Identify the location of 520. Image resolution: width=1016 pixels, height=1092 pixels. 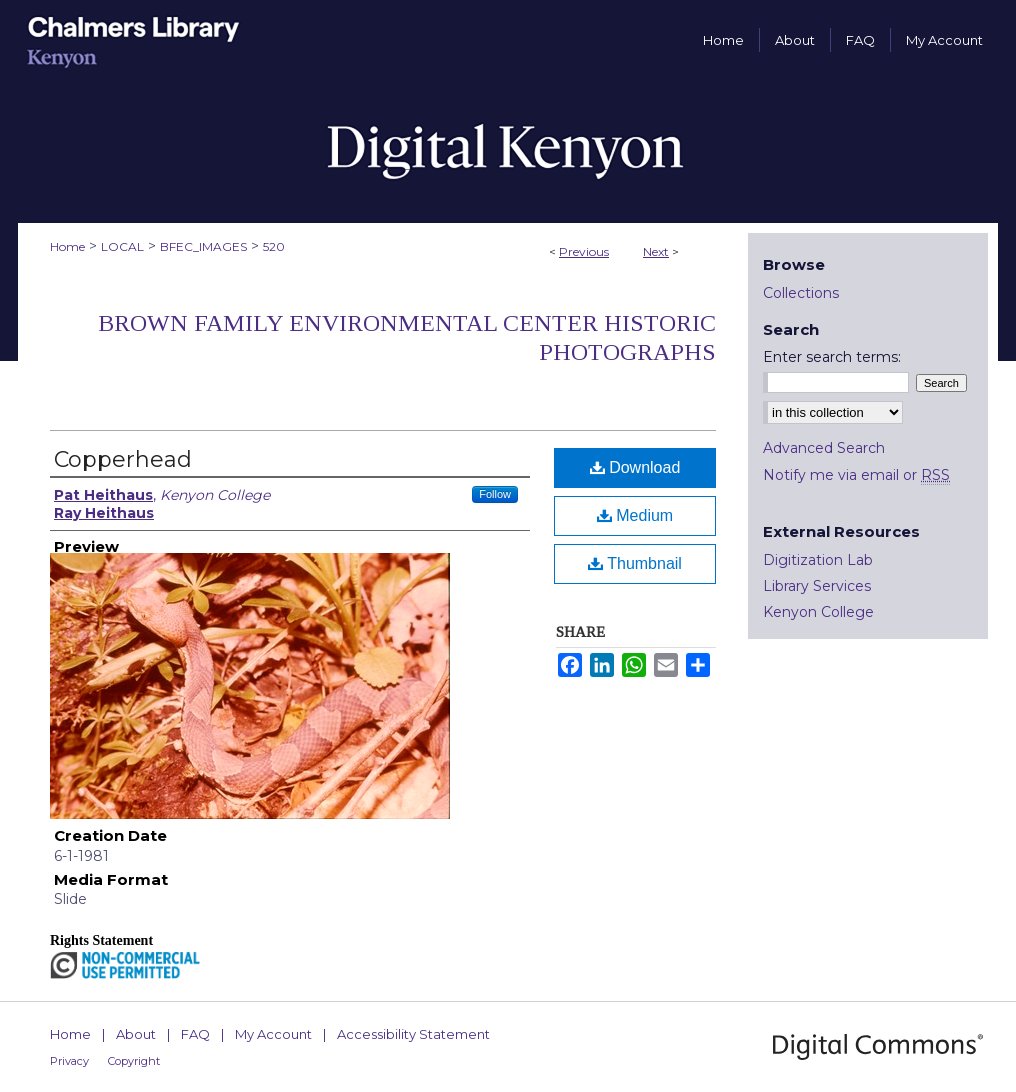
(274, 246).